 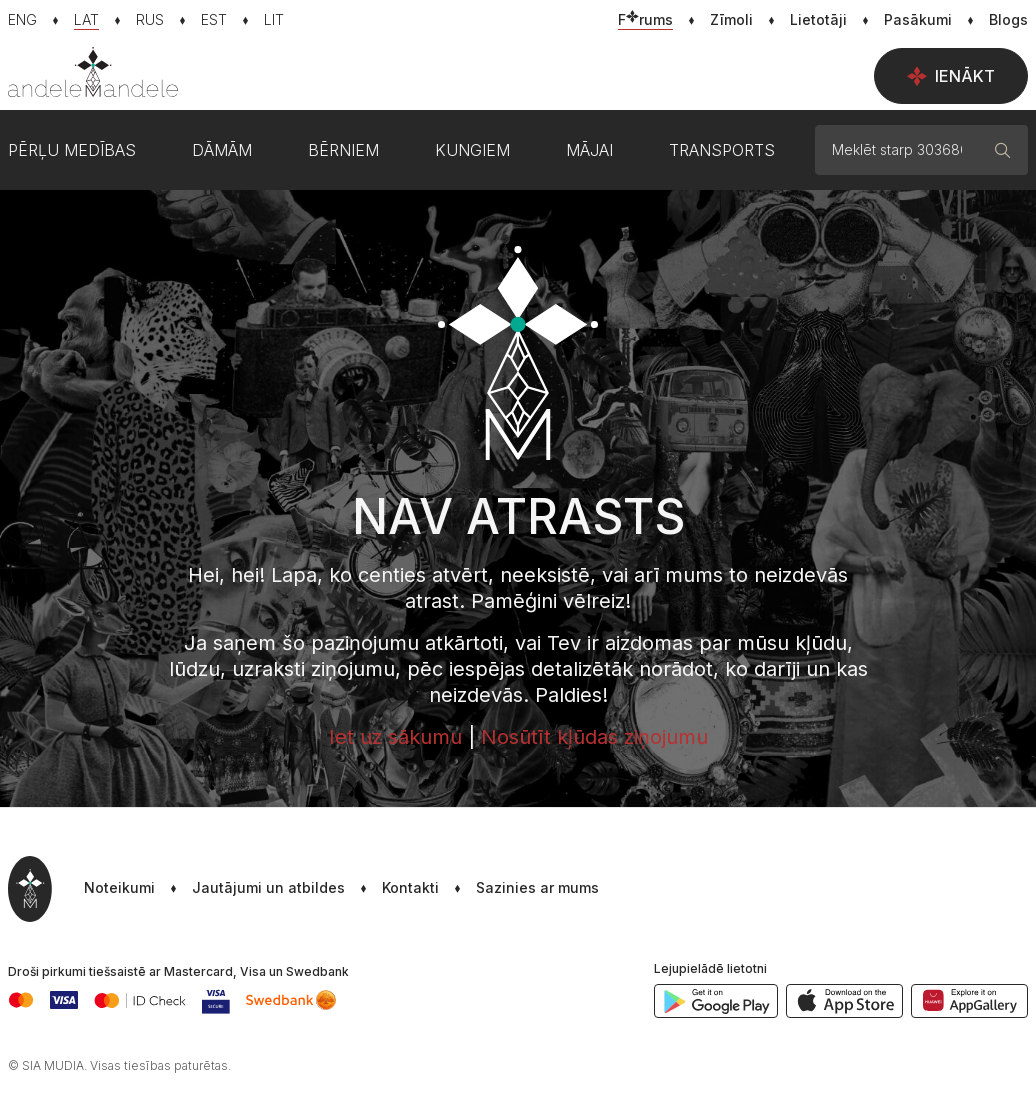 I want to click on Nosūtīt kļūdas ziņojumu, so click(x=594, y=737).